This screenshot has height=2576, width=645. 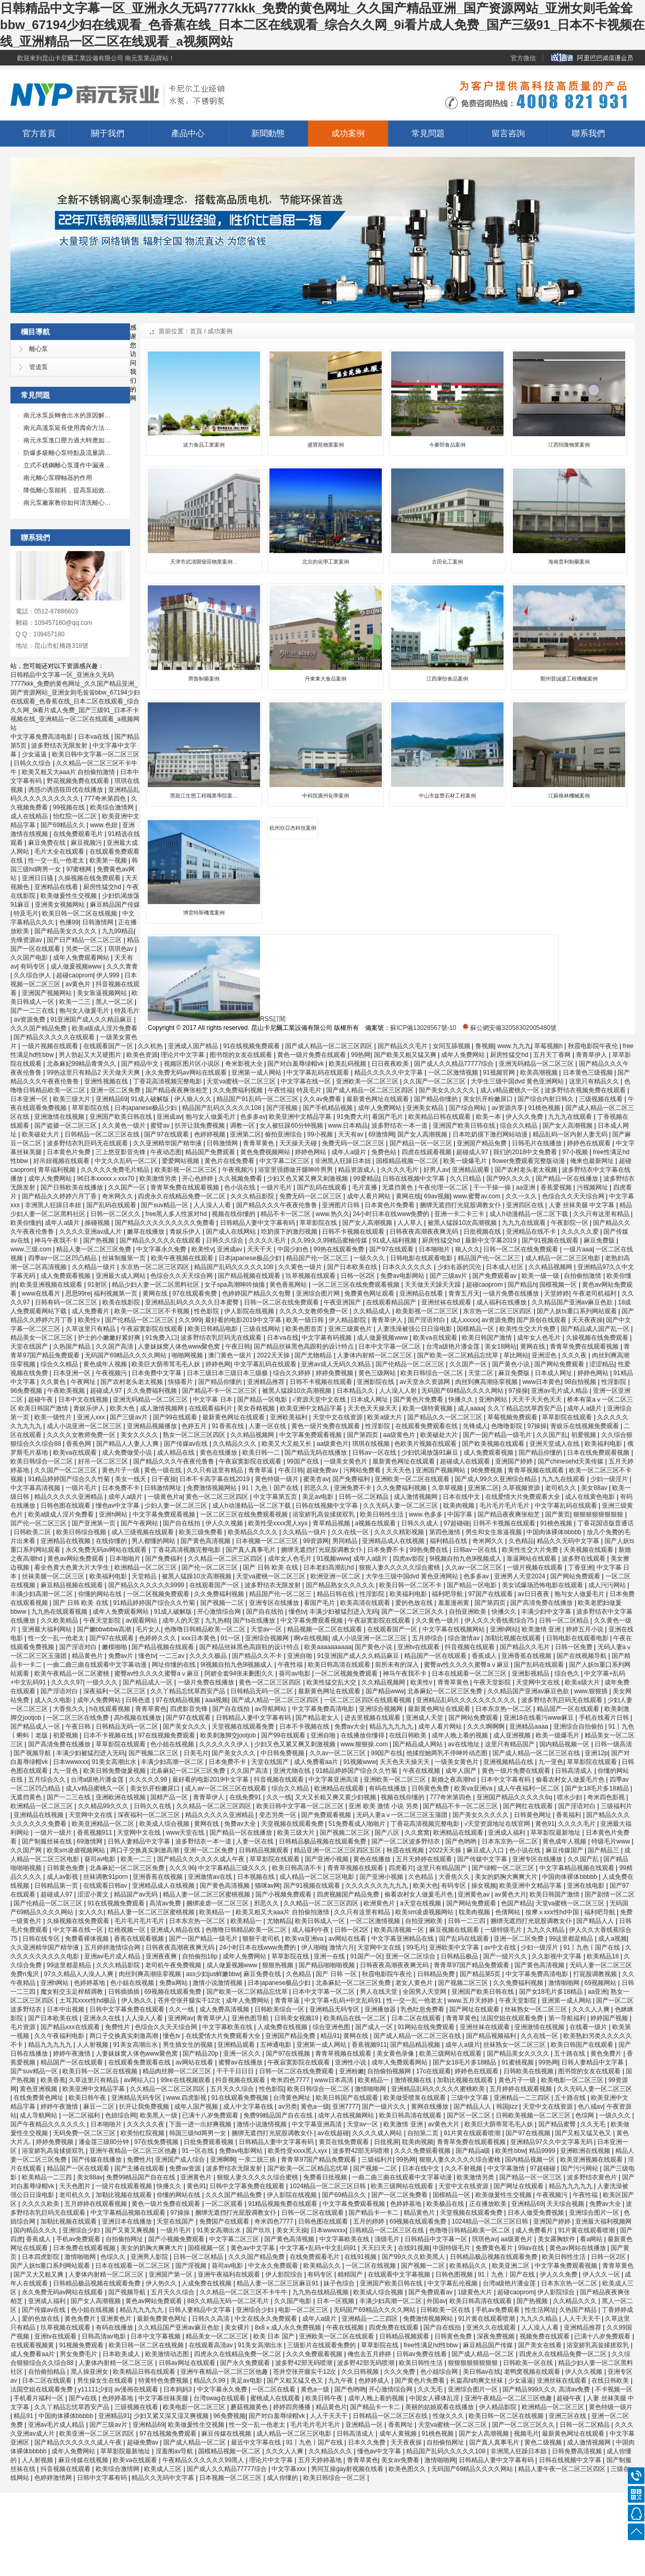 What do you see at coordinates (460, 1956) in the screenshot?
I see `日韩精品极品` at bounding box center [460, 1956].